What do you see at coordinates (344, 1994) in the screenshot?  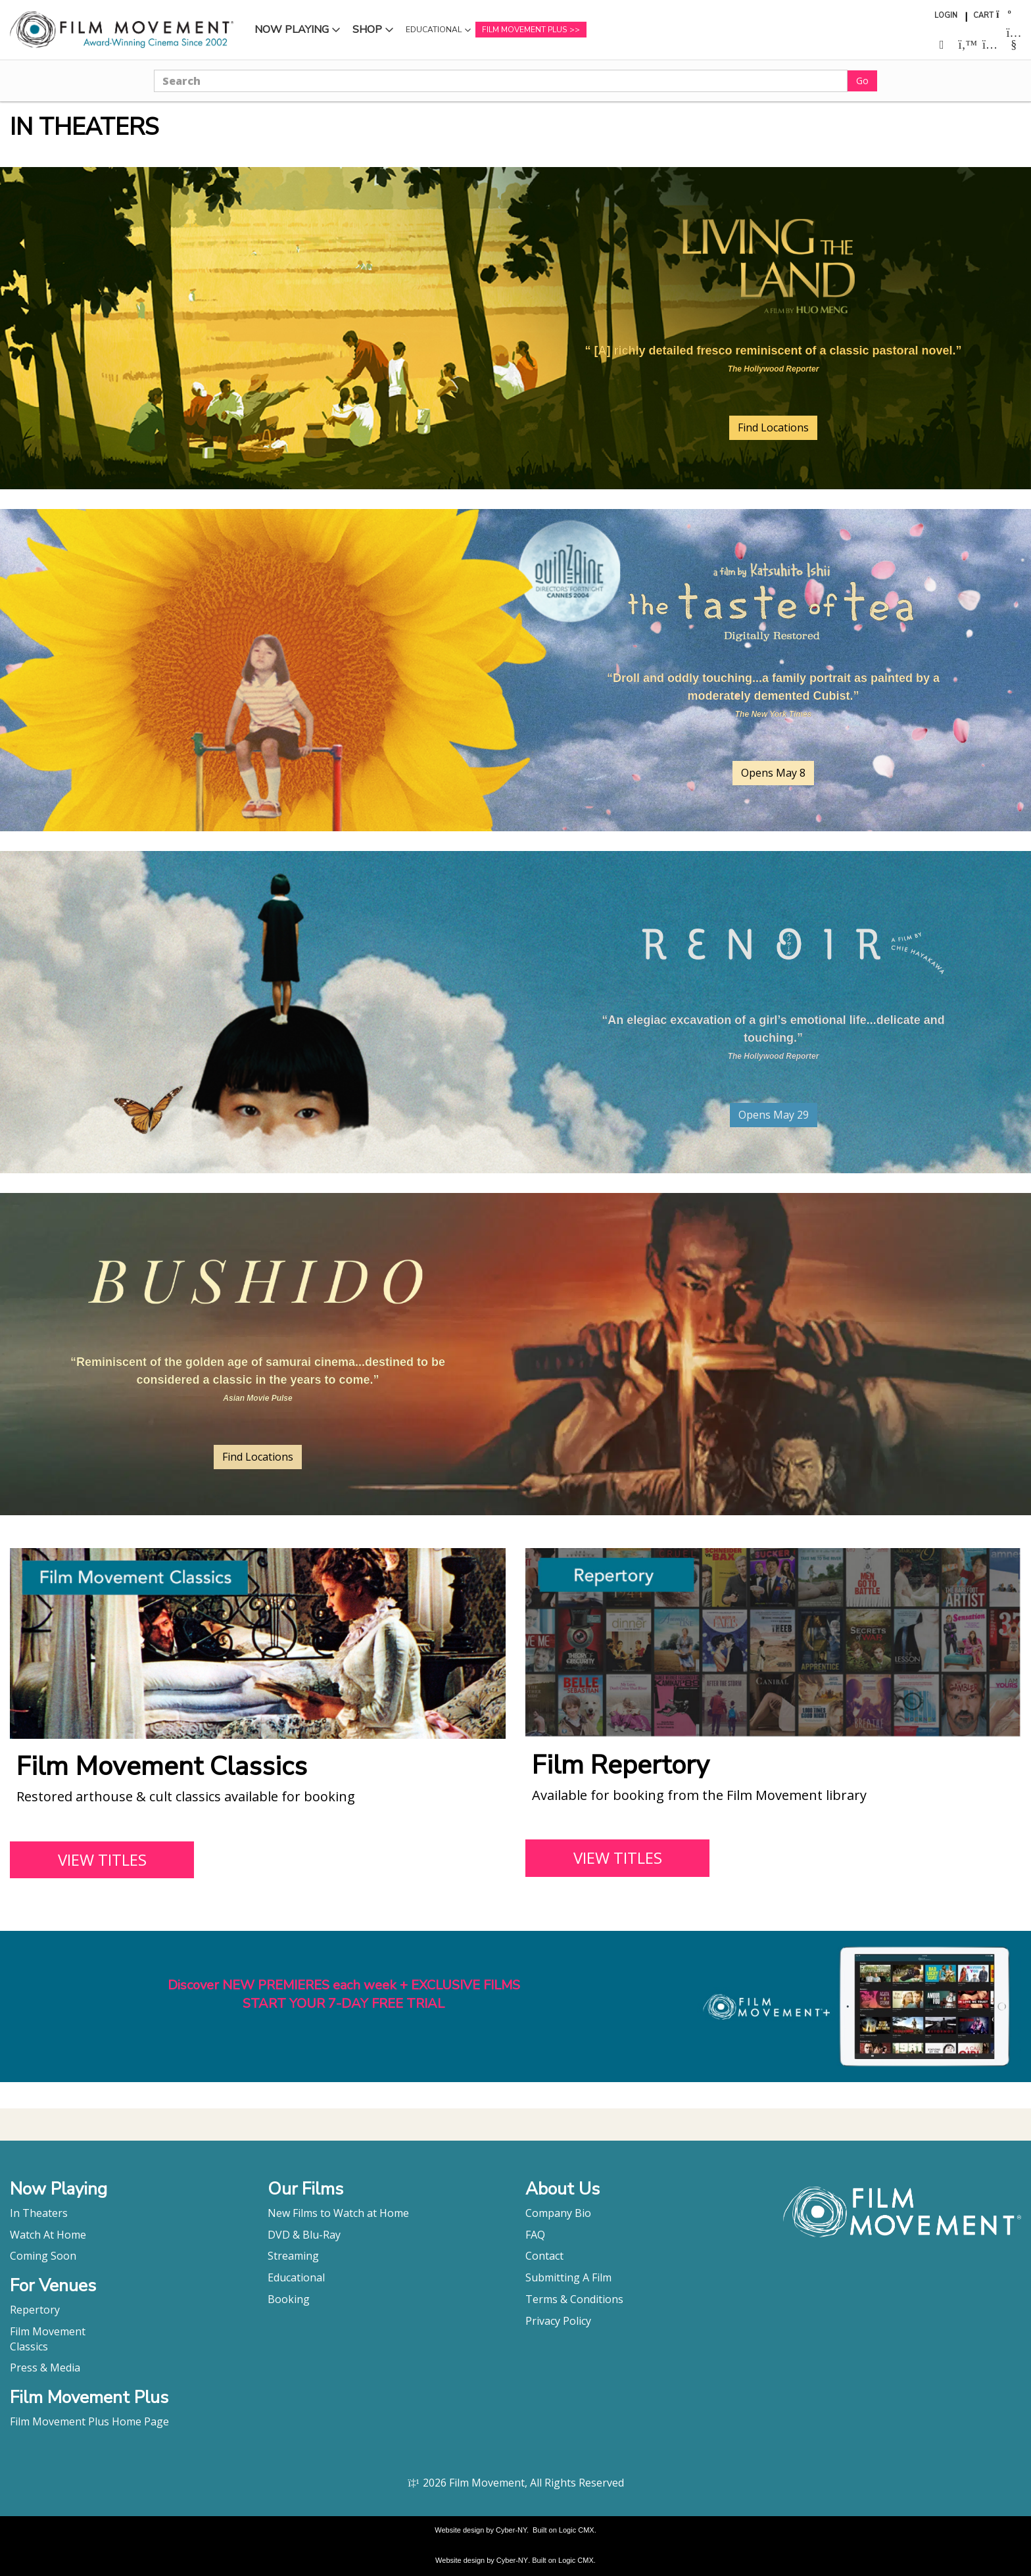 I see `Discover NEW PREMIERES each week + EXCLUSIVE FILMSSTART YOUR 7-DAY FREE TRIAL` at bounding box center [344, 1994].